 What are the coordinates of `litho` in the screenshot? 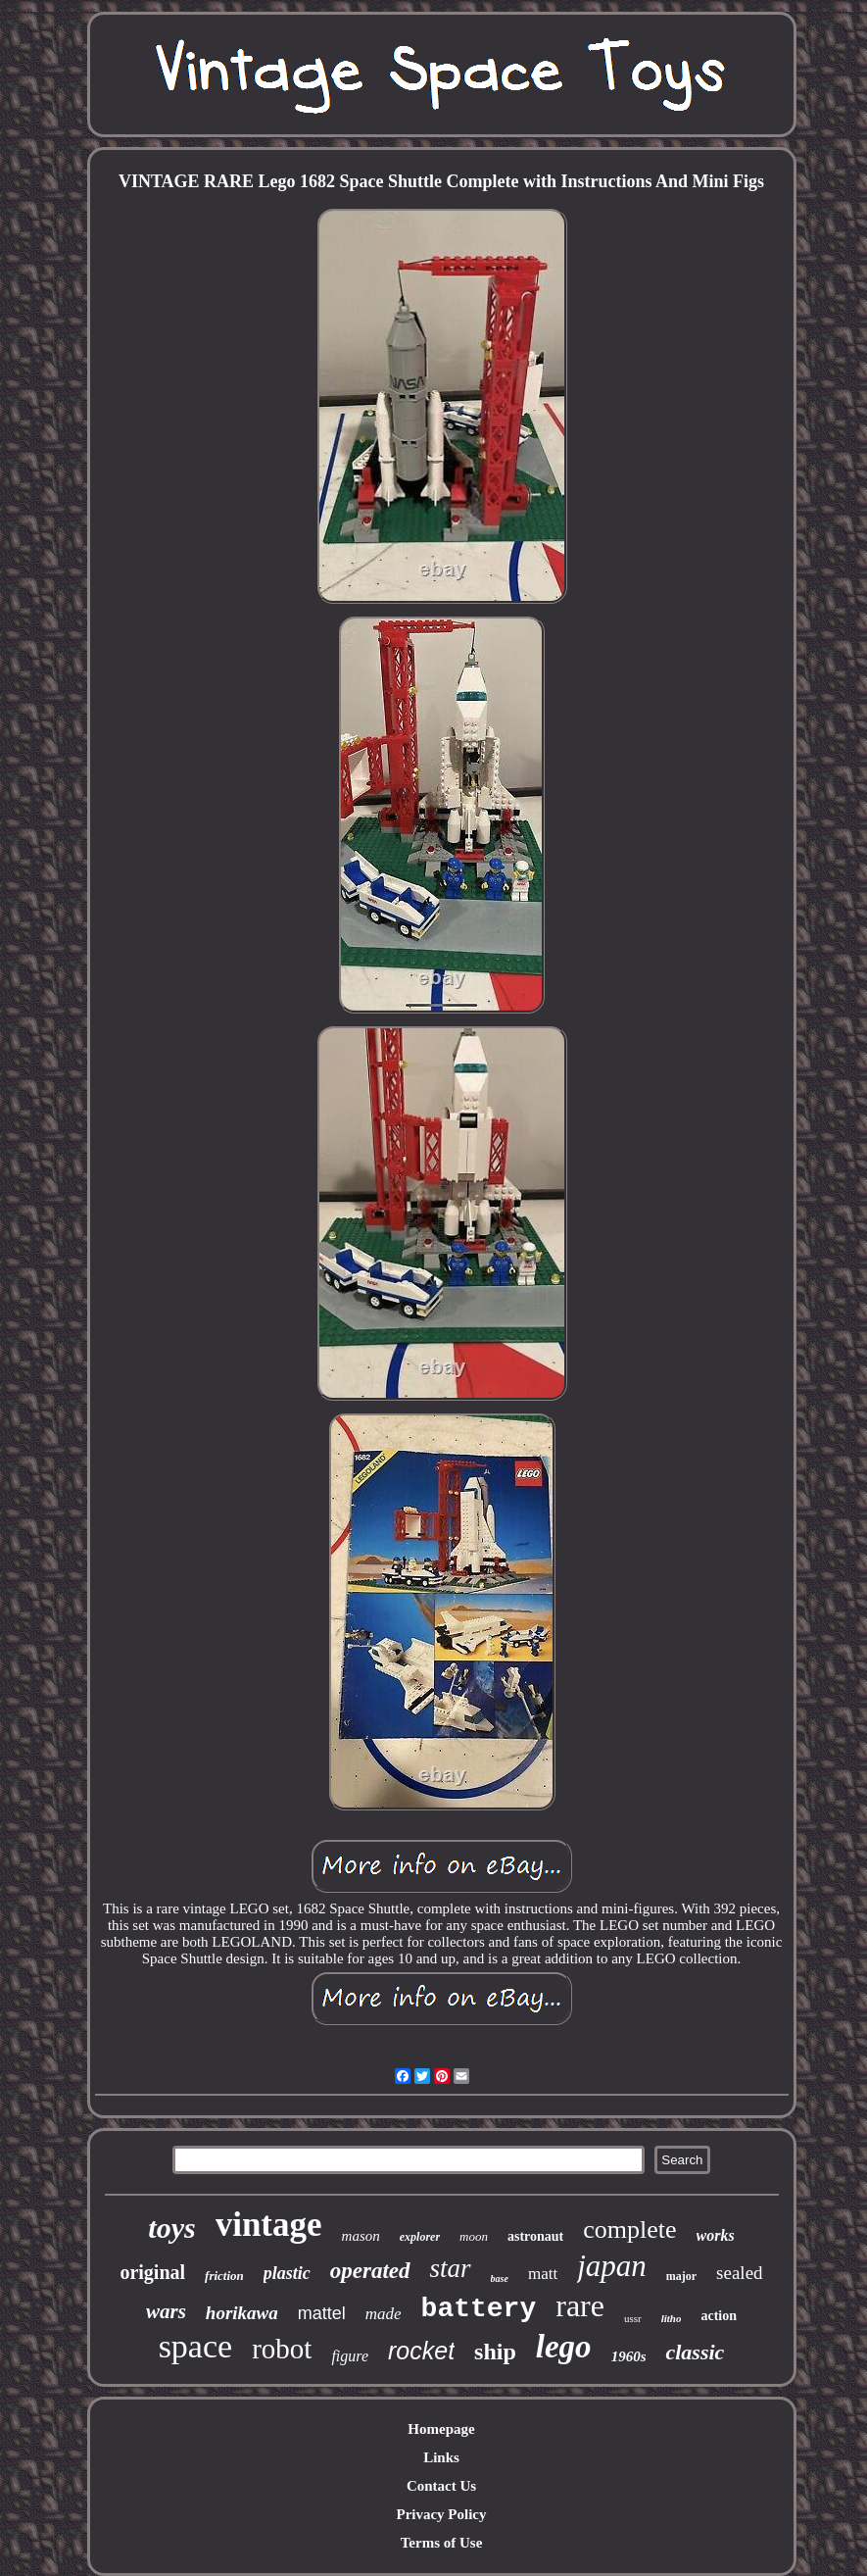 It's located at (671, 2318).